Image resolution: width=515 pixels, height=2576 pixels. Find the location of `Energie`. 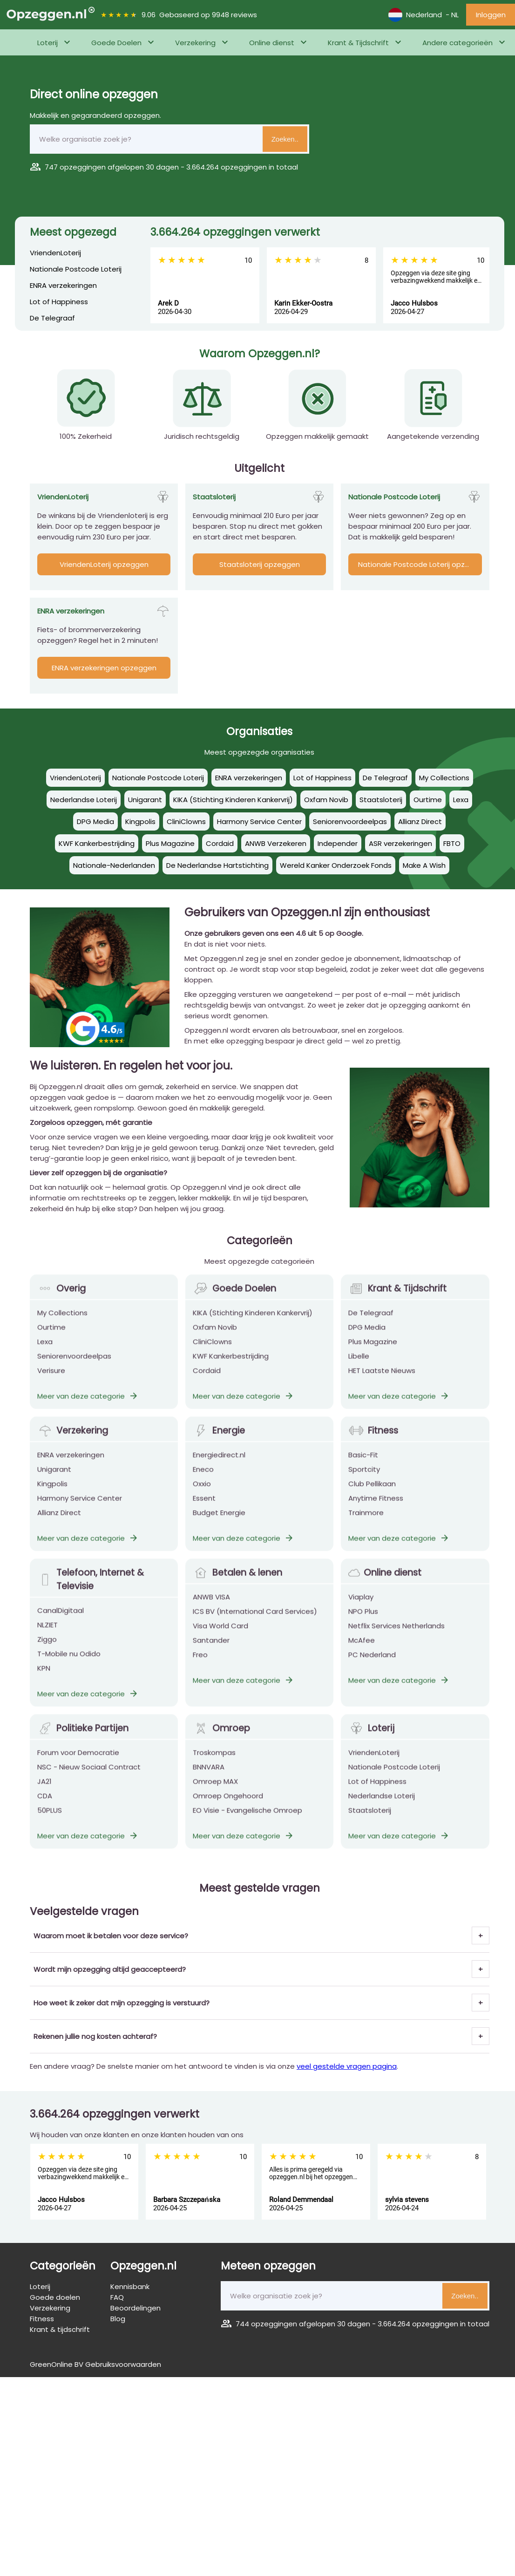

Energie is located at coordinates (218, 1443).